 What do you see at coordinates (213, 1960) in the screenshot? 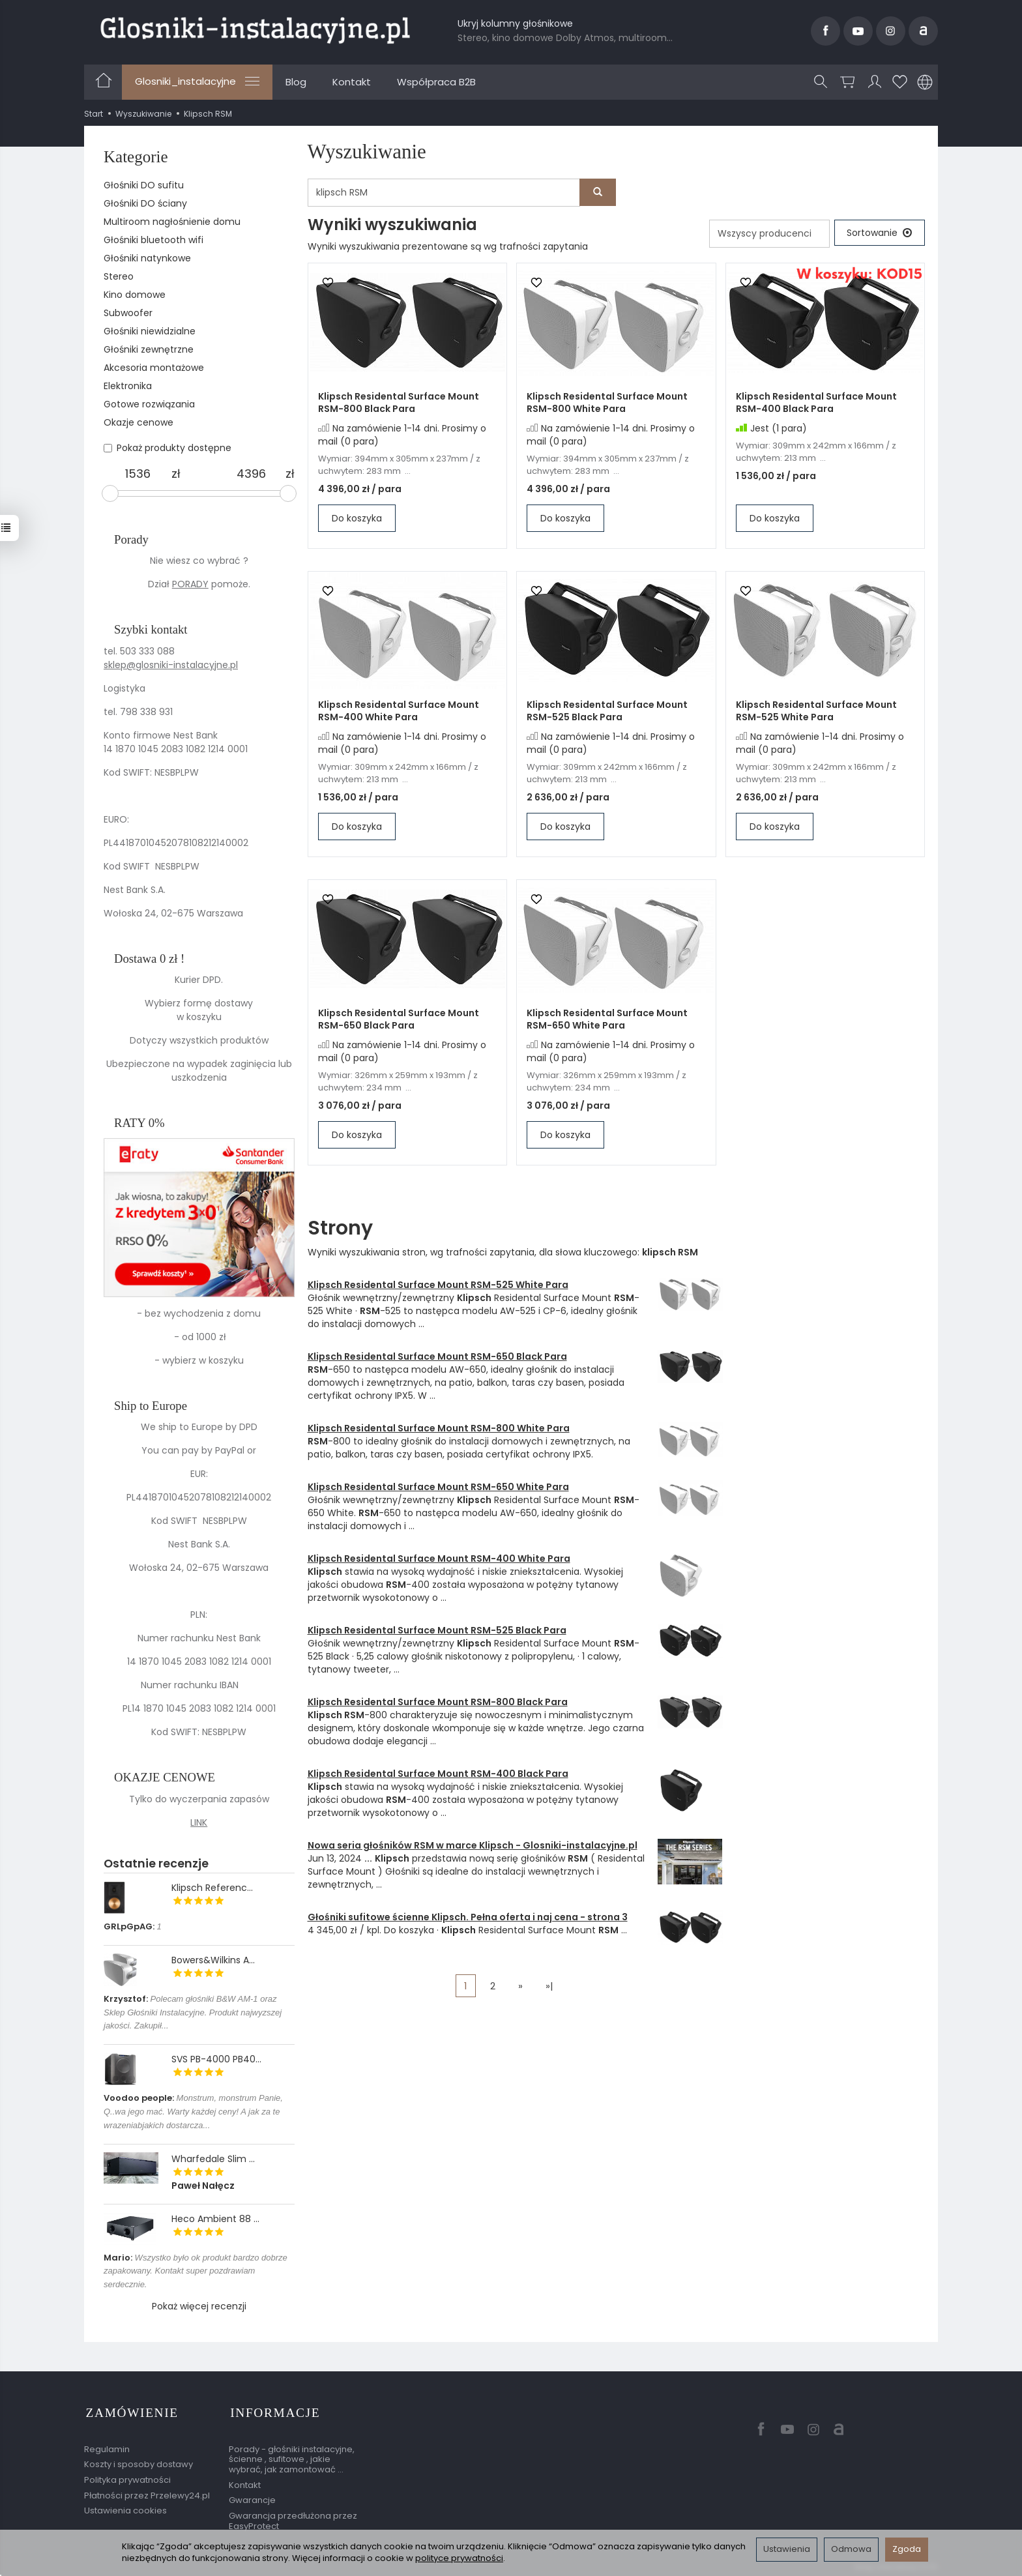
I see `Bowers&Wilkins A...` at bounding box center [213, 1960].